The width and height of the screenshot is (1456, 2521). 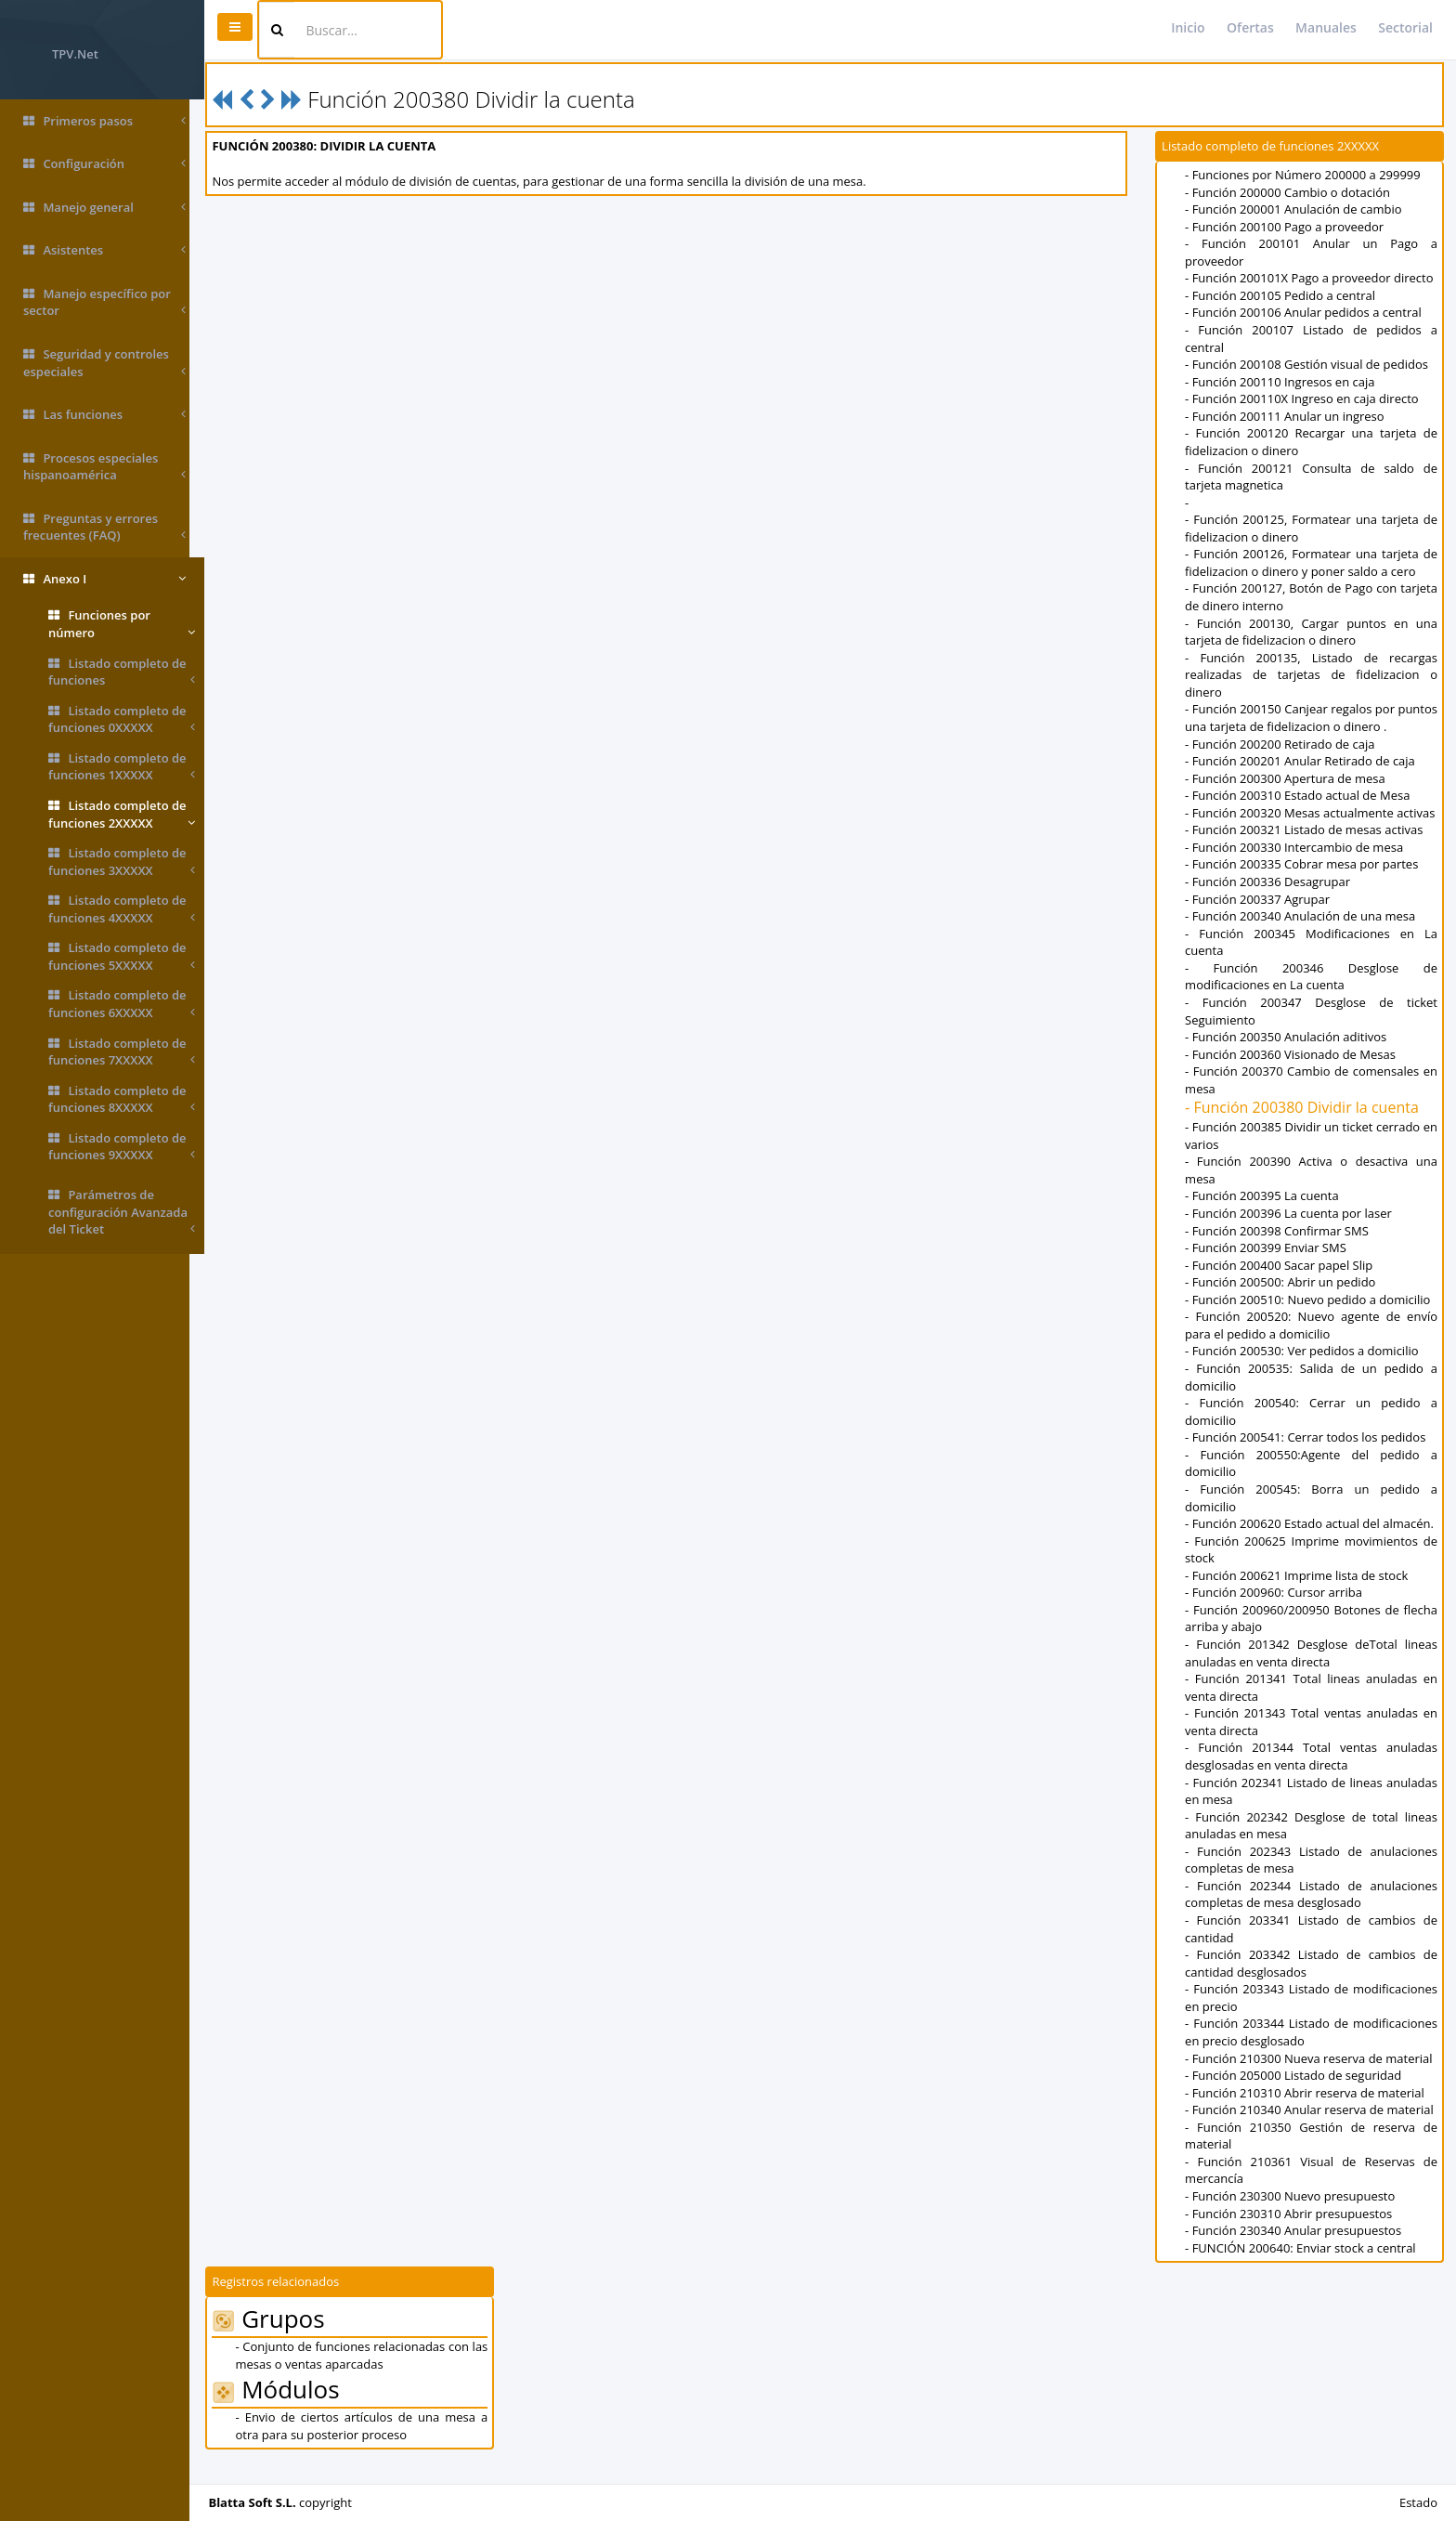 What do you see at coordinates (104, 363) in the screenshot?
I see `Seguridad y controles especiales` at bounding box center [104, 363].